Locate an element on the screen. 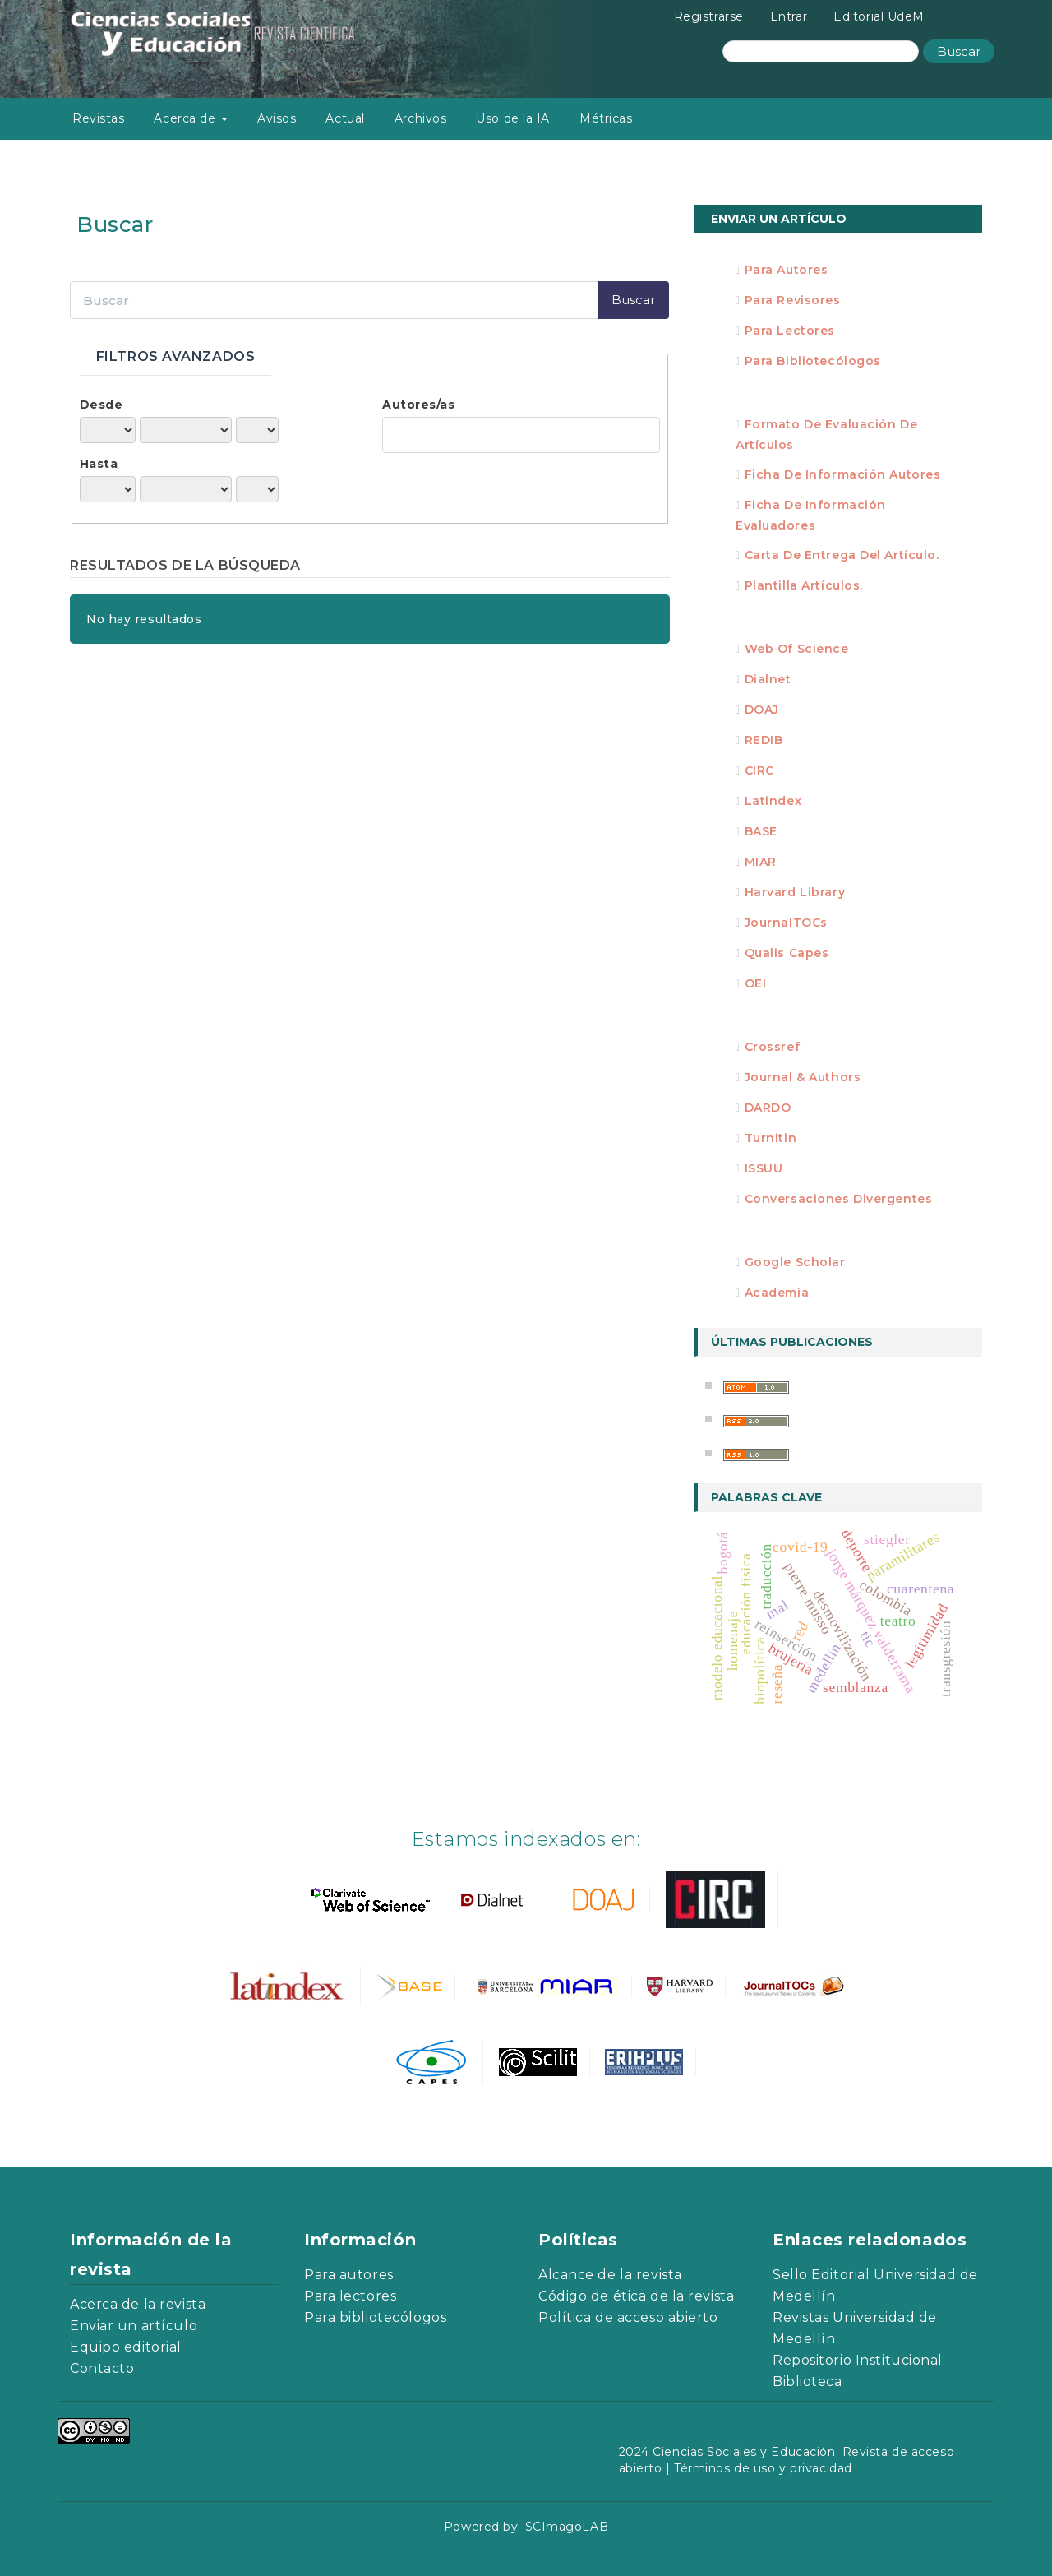 The image size is (1052, 2576). JournalTOCs is located at coordinates (786, 922).